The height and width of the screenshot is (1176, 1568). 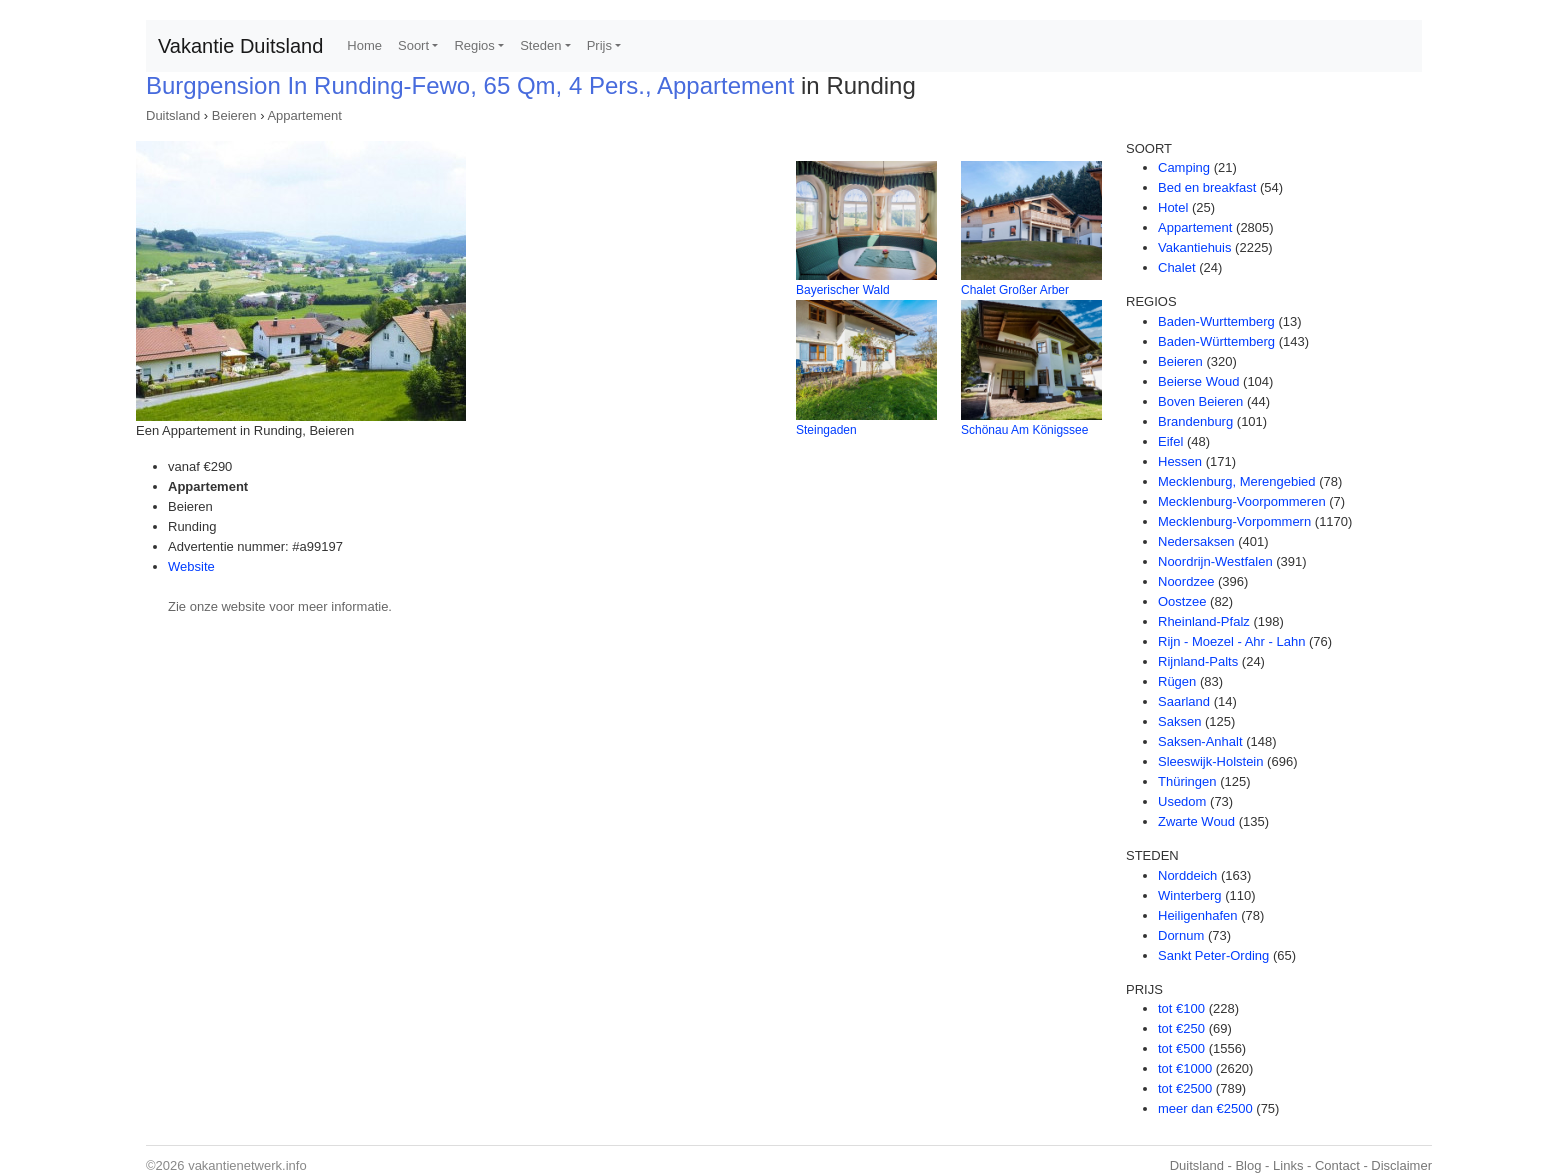 I want to click on Rijn - Moezel - Ahr - Lahn, so click(x=1231, y=641).